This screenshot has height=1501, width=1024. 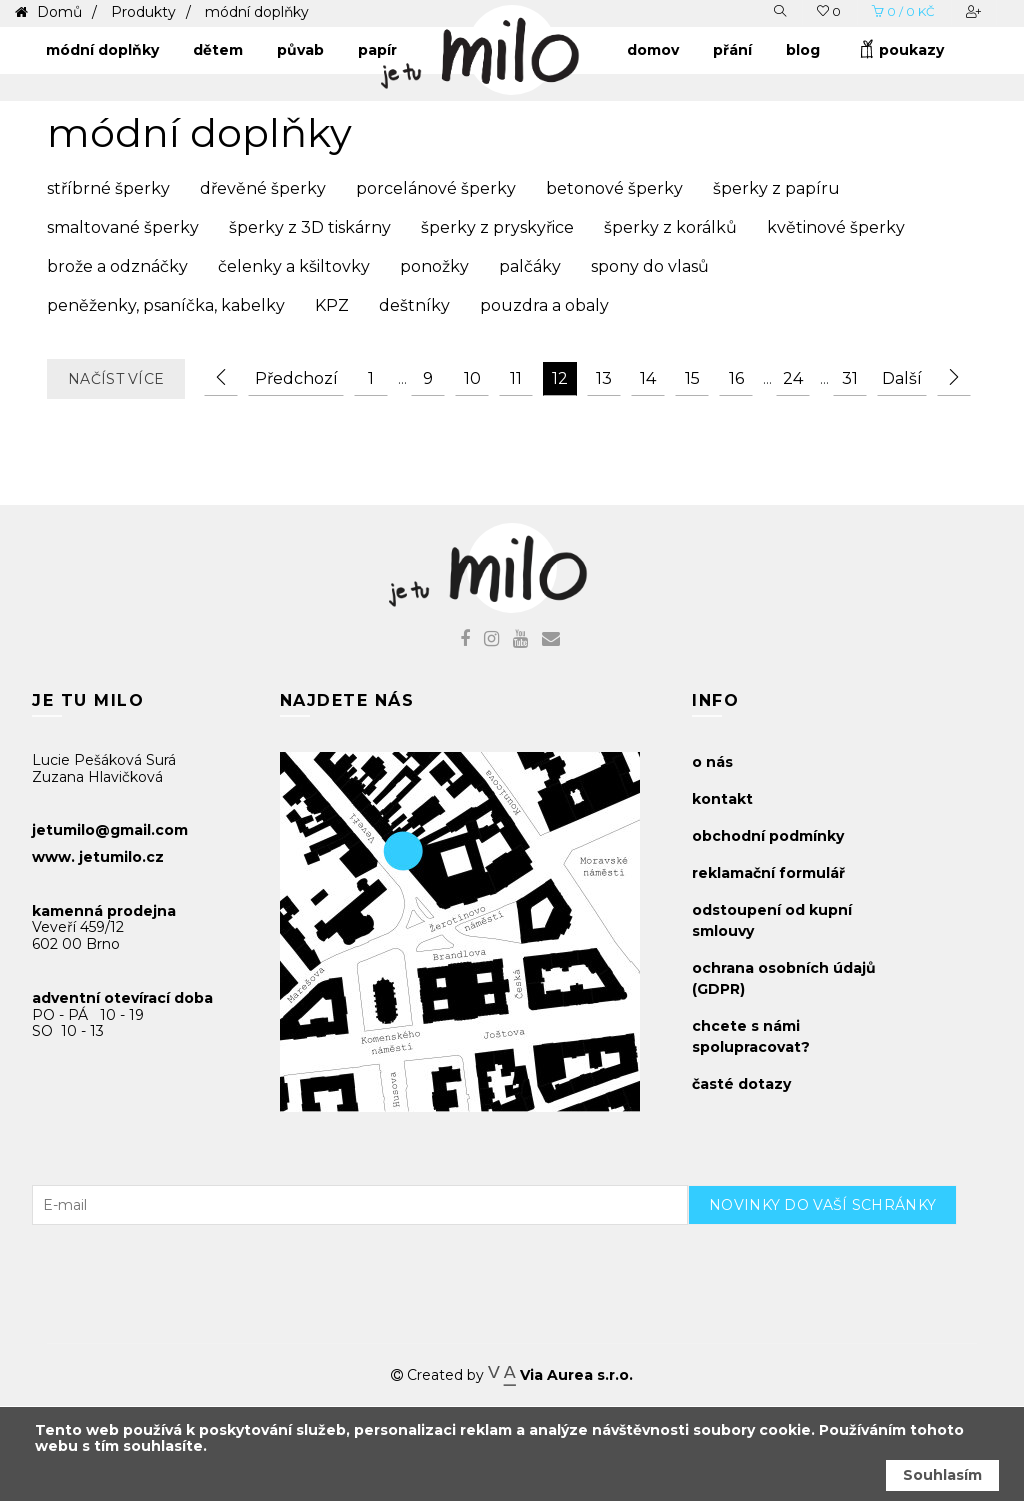 I want to click on [presentation], so click(x=840, y=1264).